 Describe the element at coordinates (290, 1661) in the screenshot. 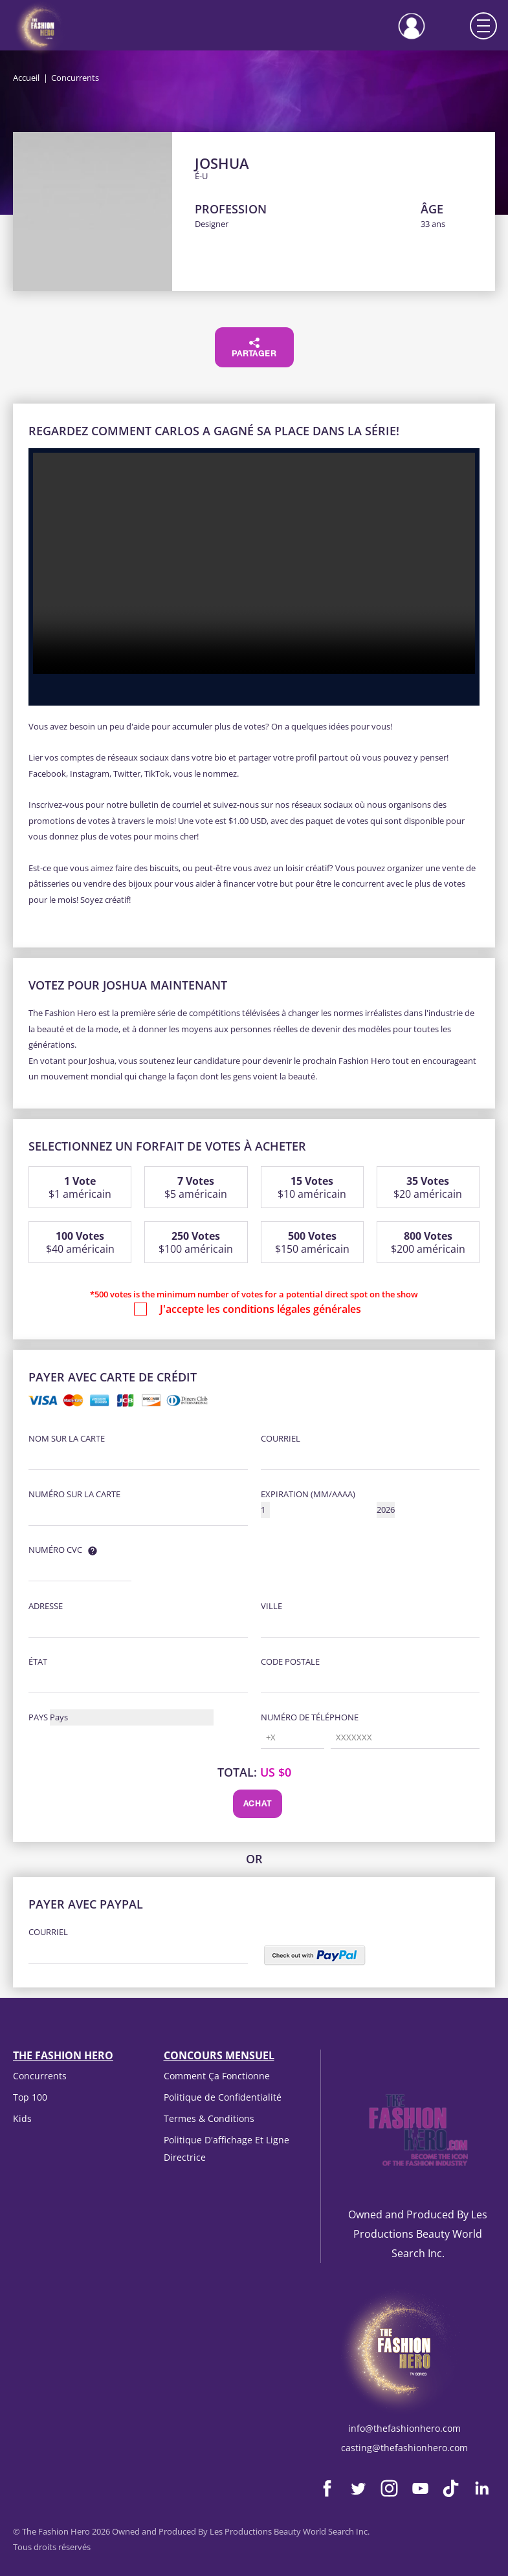

I see `Code postale` at that location.